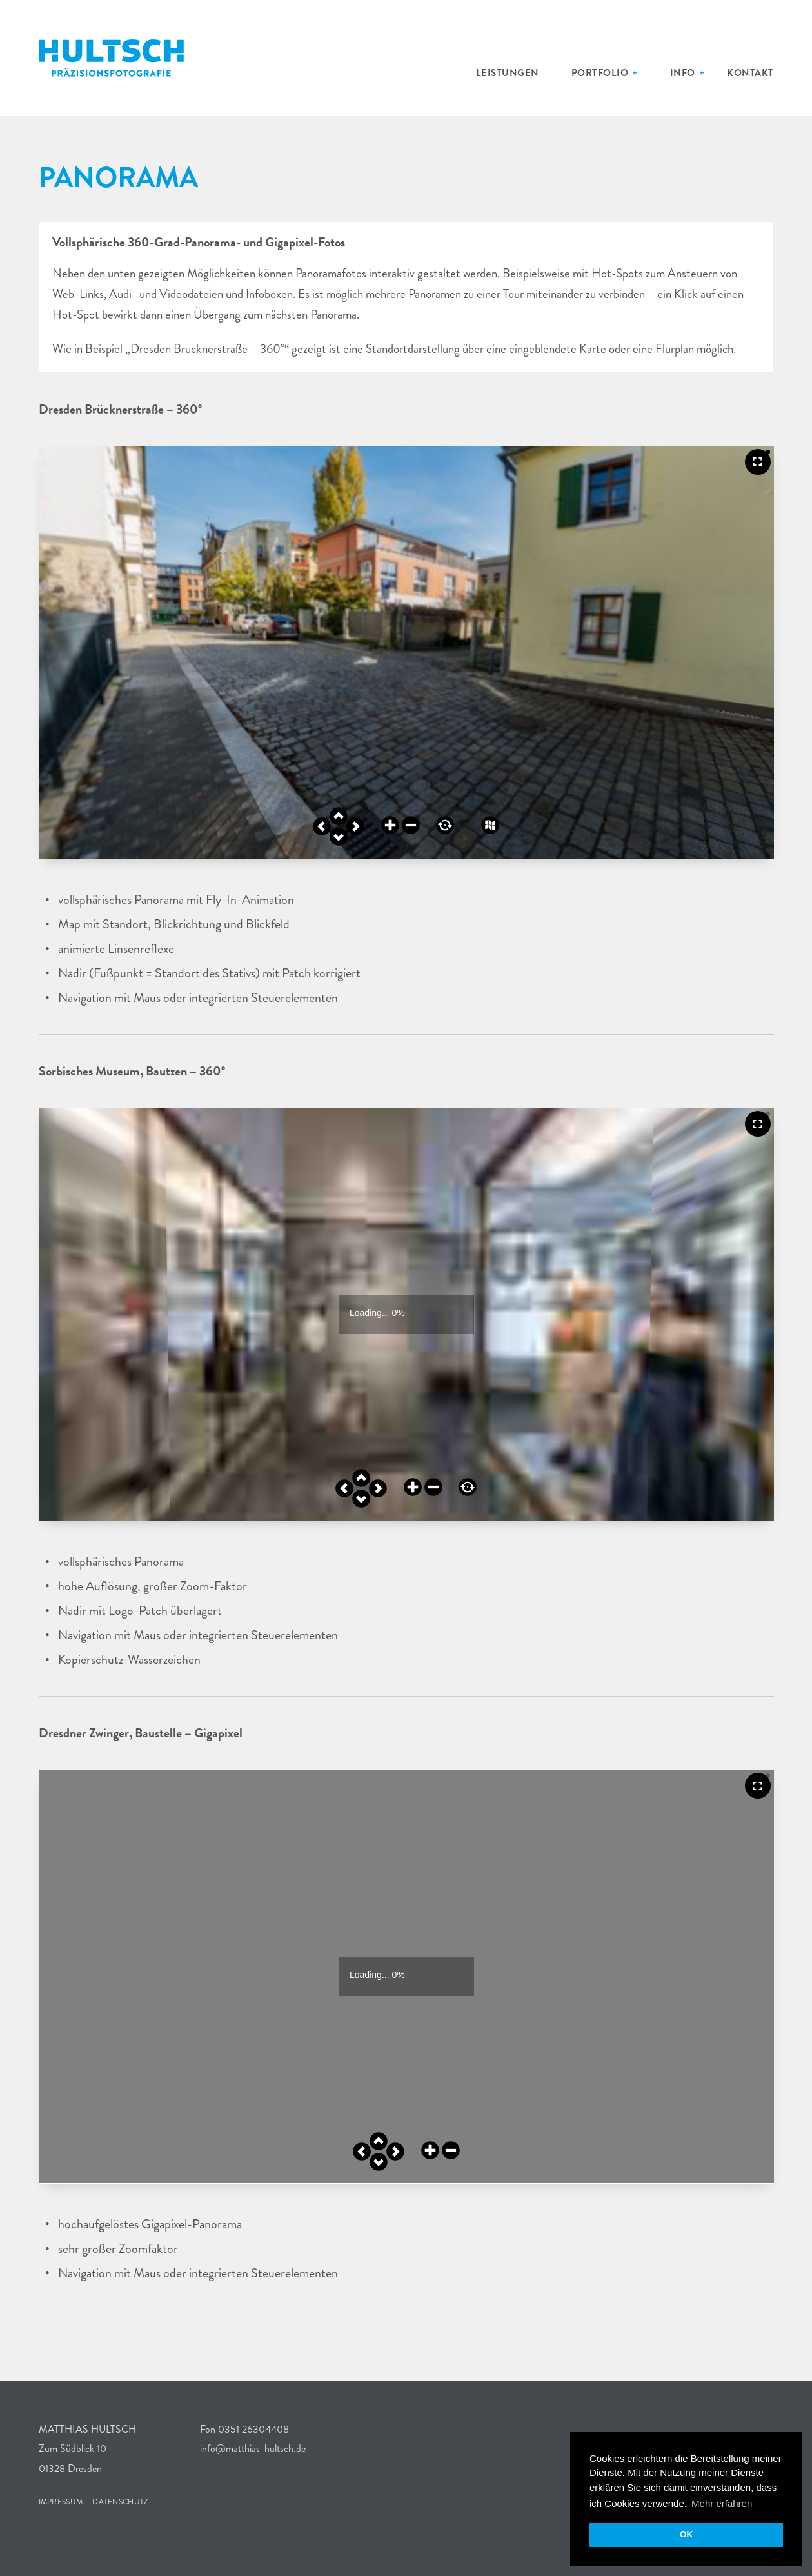  I want to click on Impressum, so click(58, 2502).